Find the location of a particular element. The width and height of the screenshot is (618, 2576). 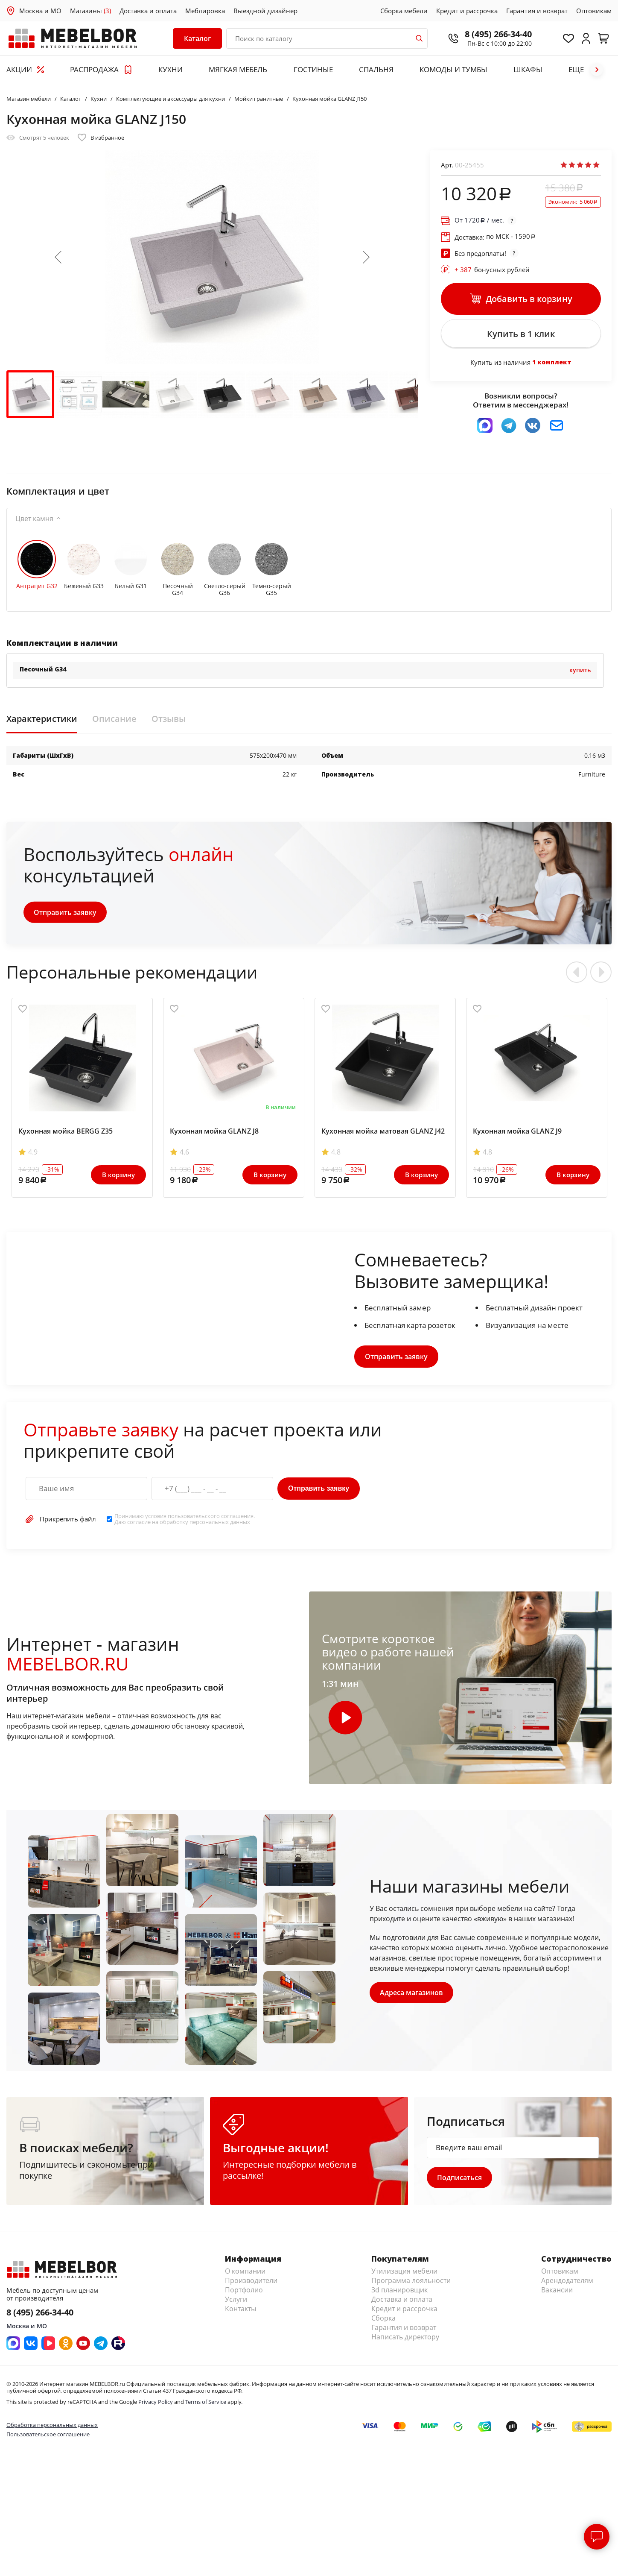

Кухонная мойка матовая GLANZ J42 is located at coordinates (383, 1133).